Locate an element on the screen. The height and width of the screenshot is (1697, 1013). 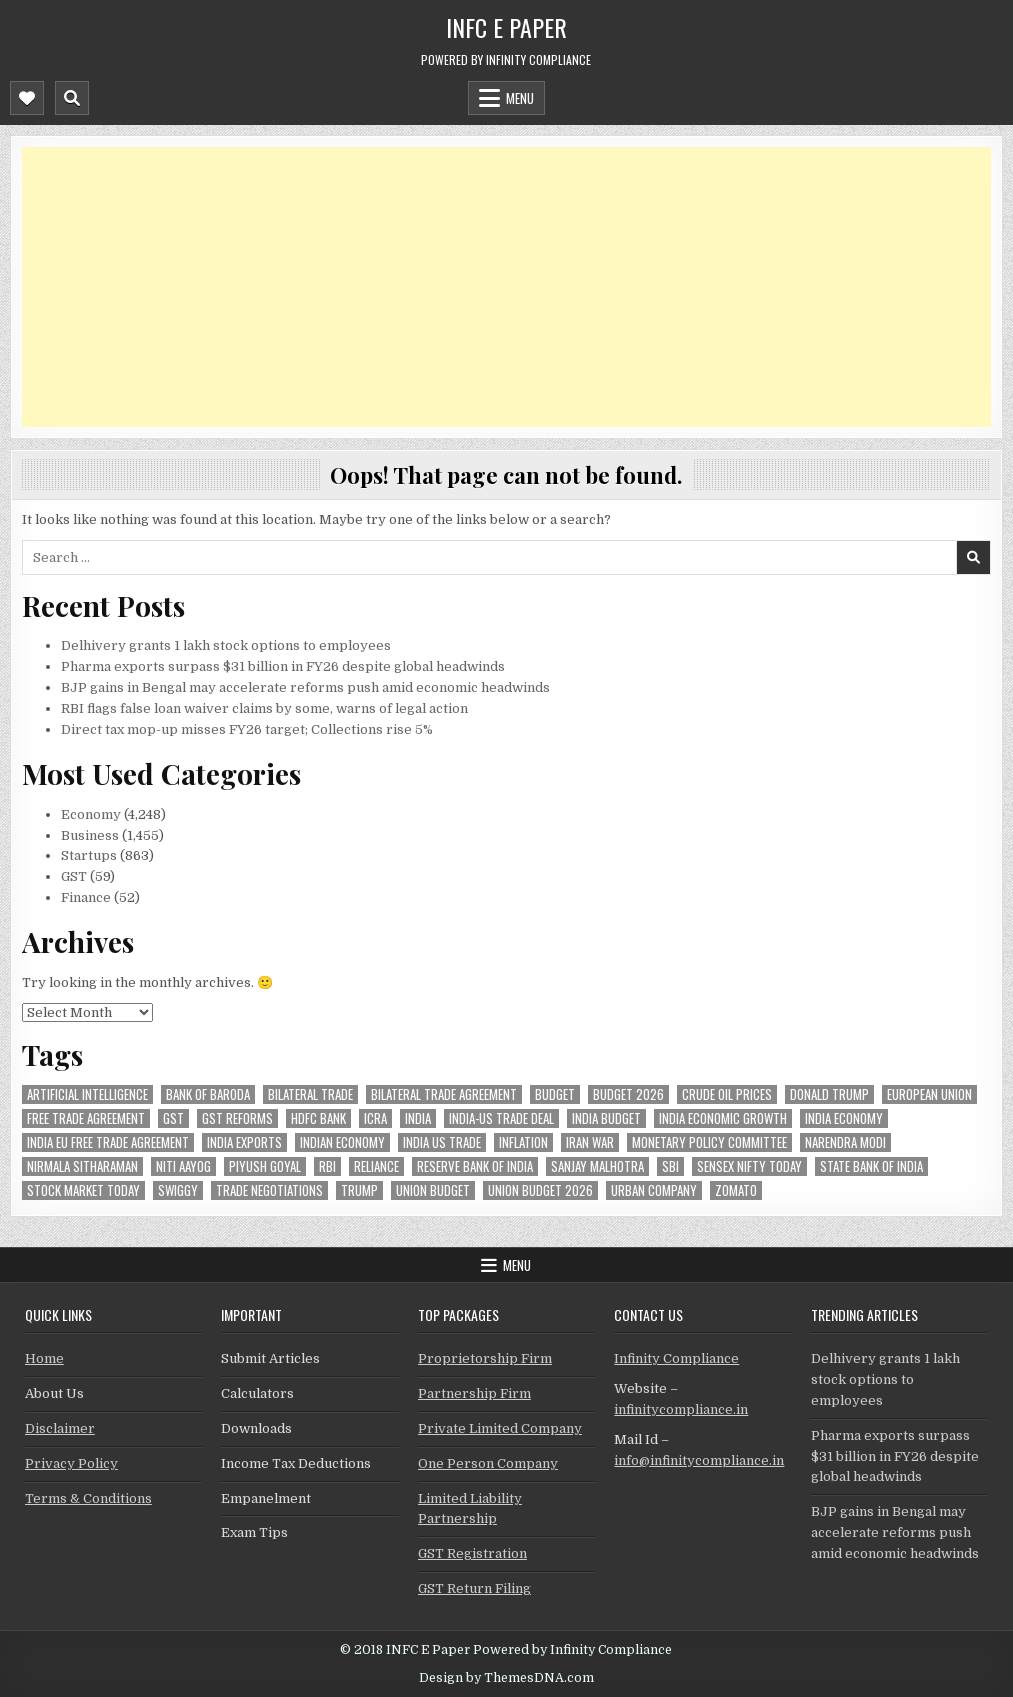
budget [budget (46 items)] is located at coordinates (555, 1094).